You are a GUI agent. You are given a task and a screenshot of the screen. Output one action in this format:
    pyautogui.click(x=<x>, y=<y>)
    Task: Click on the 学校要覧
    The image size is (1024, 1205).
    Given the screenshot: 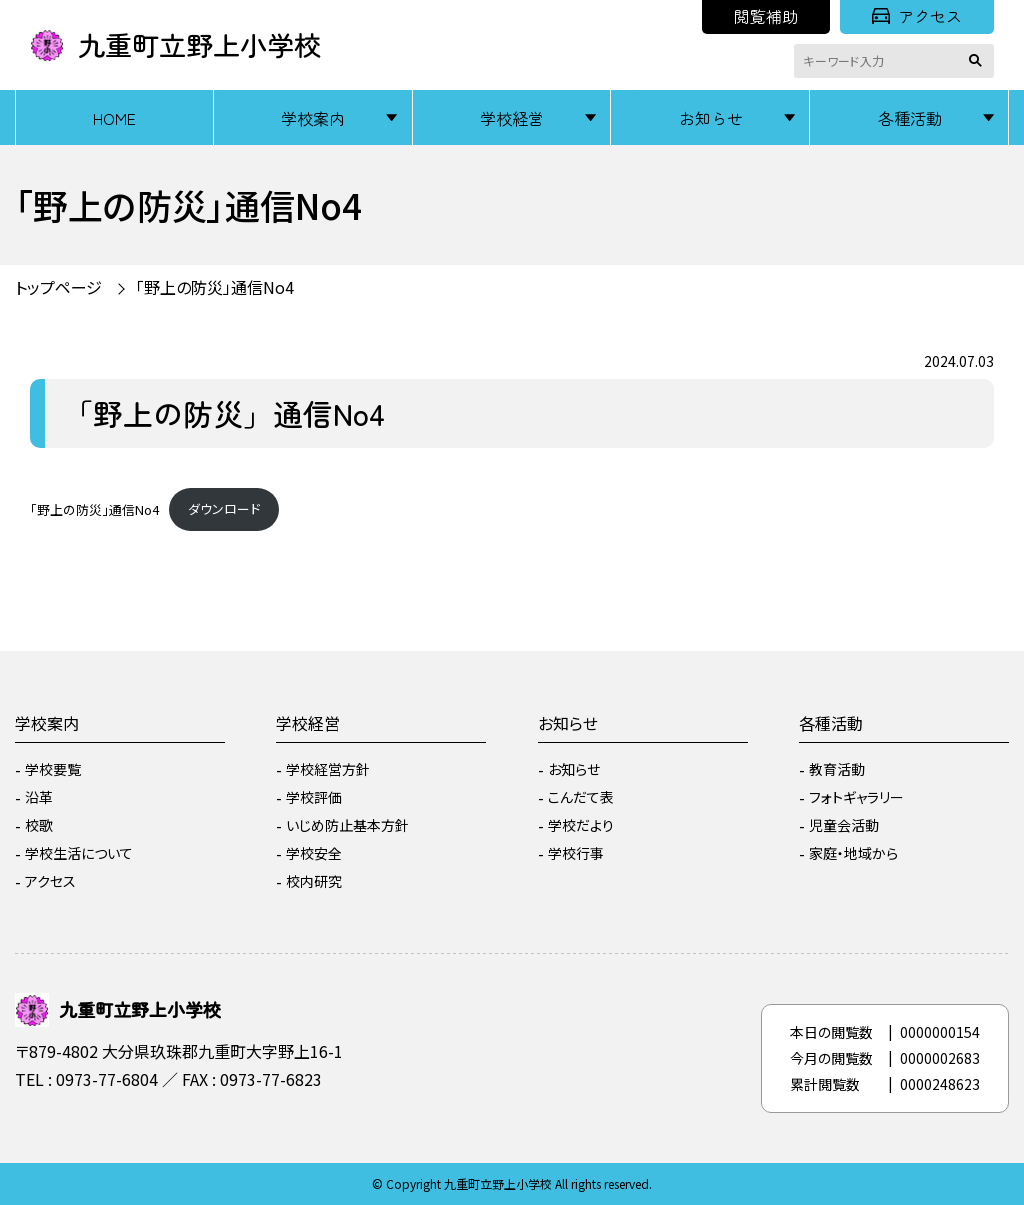 What is the action you would take?
    pyautogui.click(x=53, y=769)
    